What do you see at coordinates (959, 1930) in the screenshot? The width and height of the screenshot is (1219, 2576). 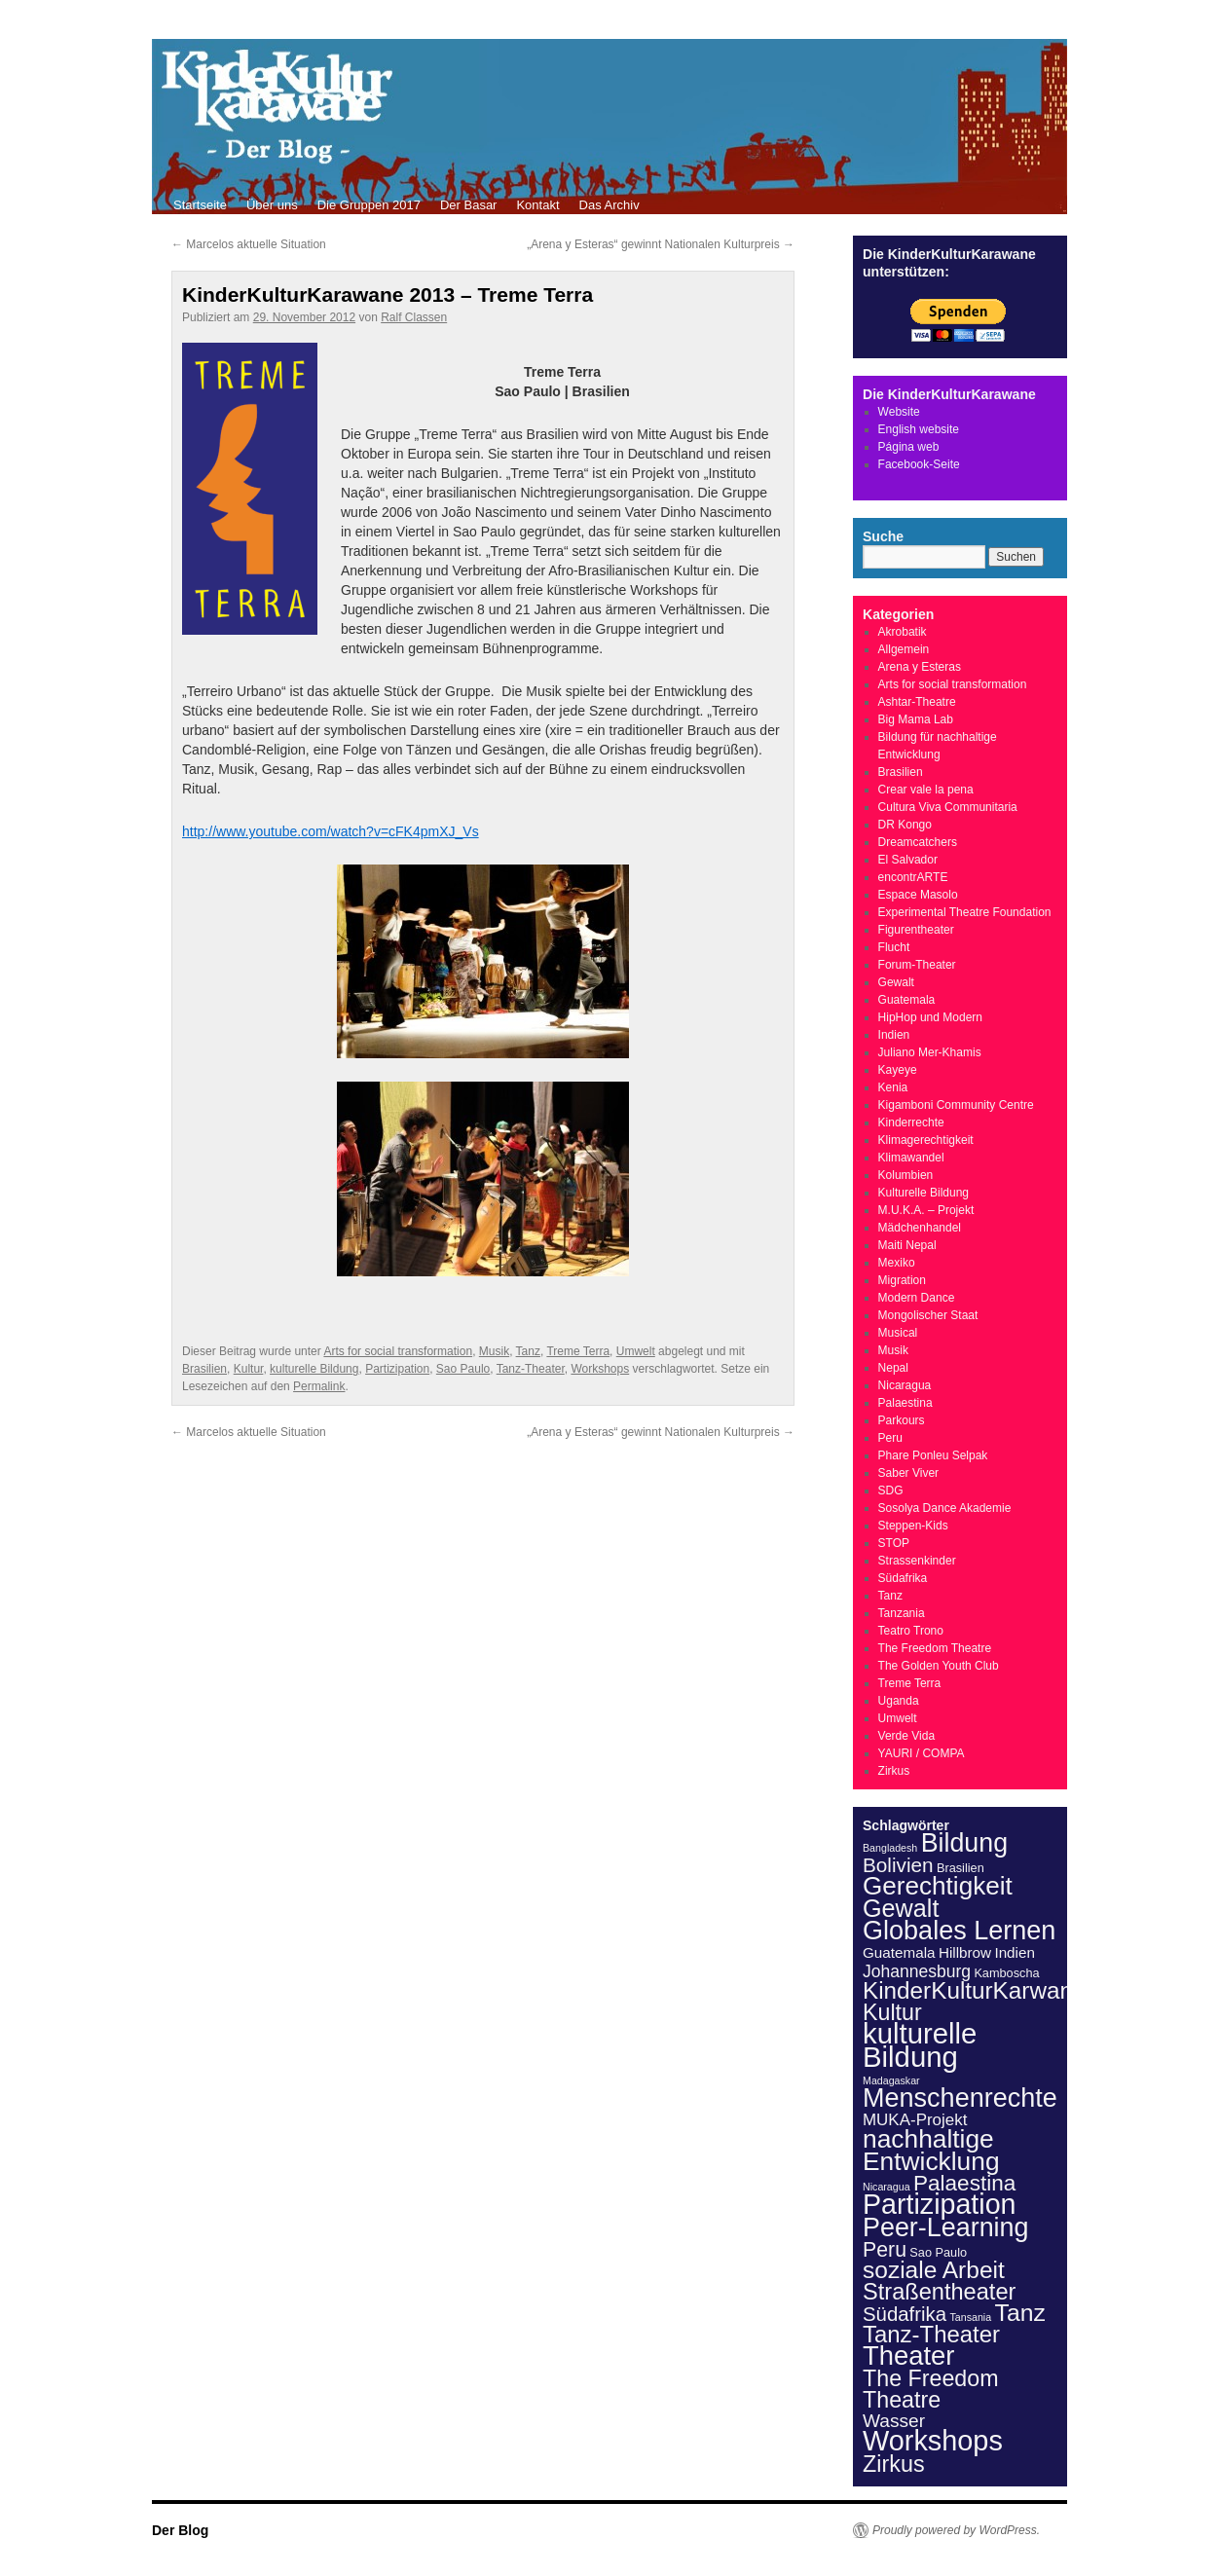 I see `Globales Lernen [Globales Lernen (53 Einträge)]` at bounding box center [959, 1930].